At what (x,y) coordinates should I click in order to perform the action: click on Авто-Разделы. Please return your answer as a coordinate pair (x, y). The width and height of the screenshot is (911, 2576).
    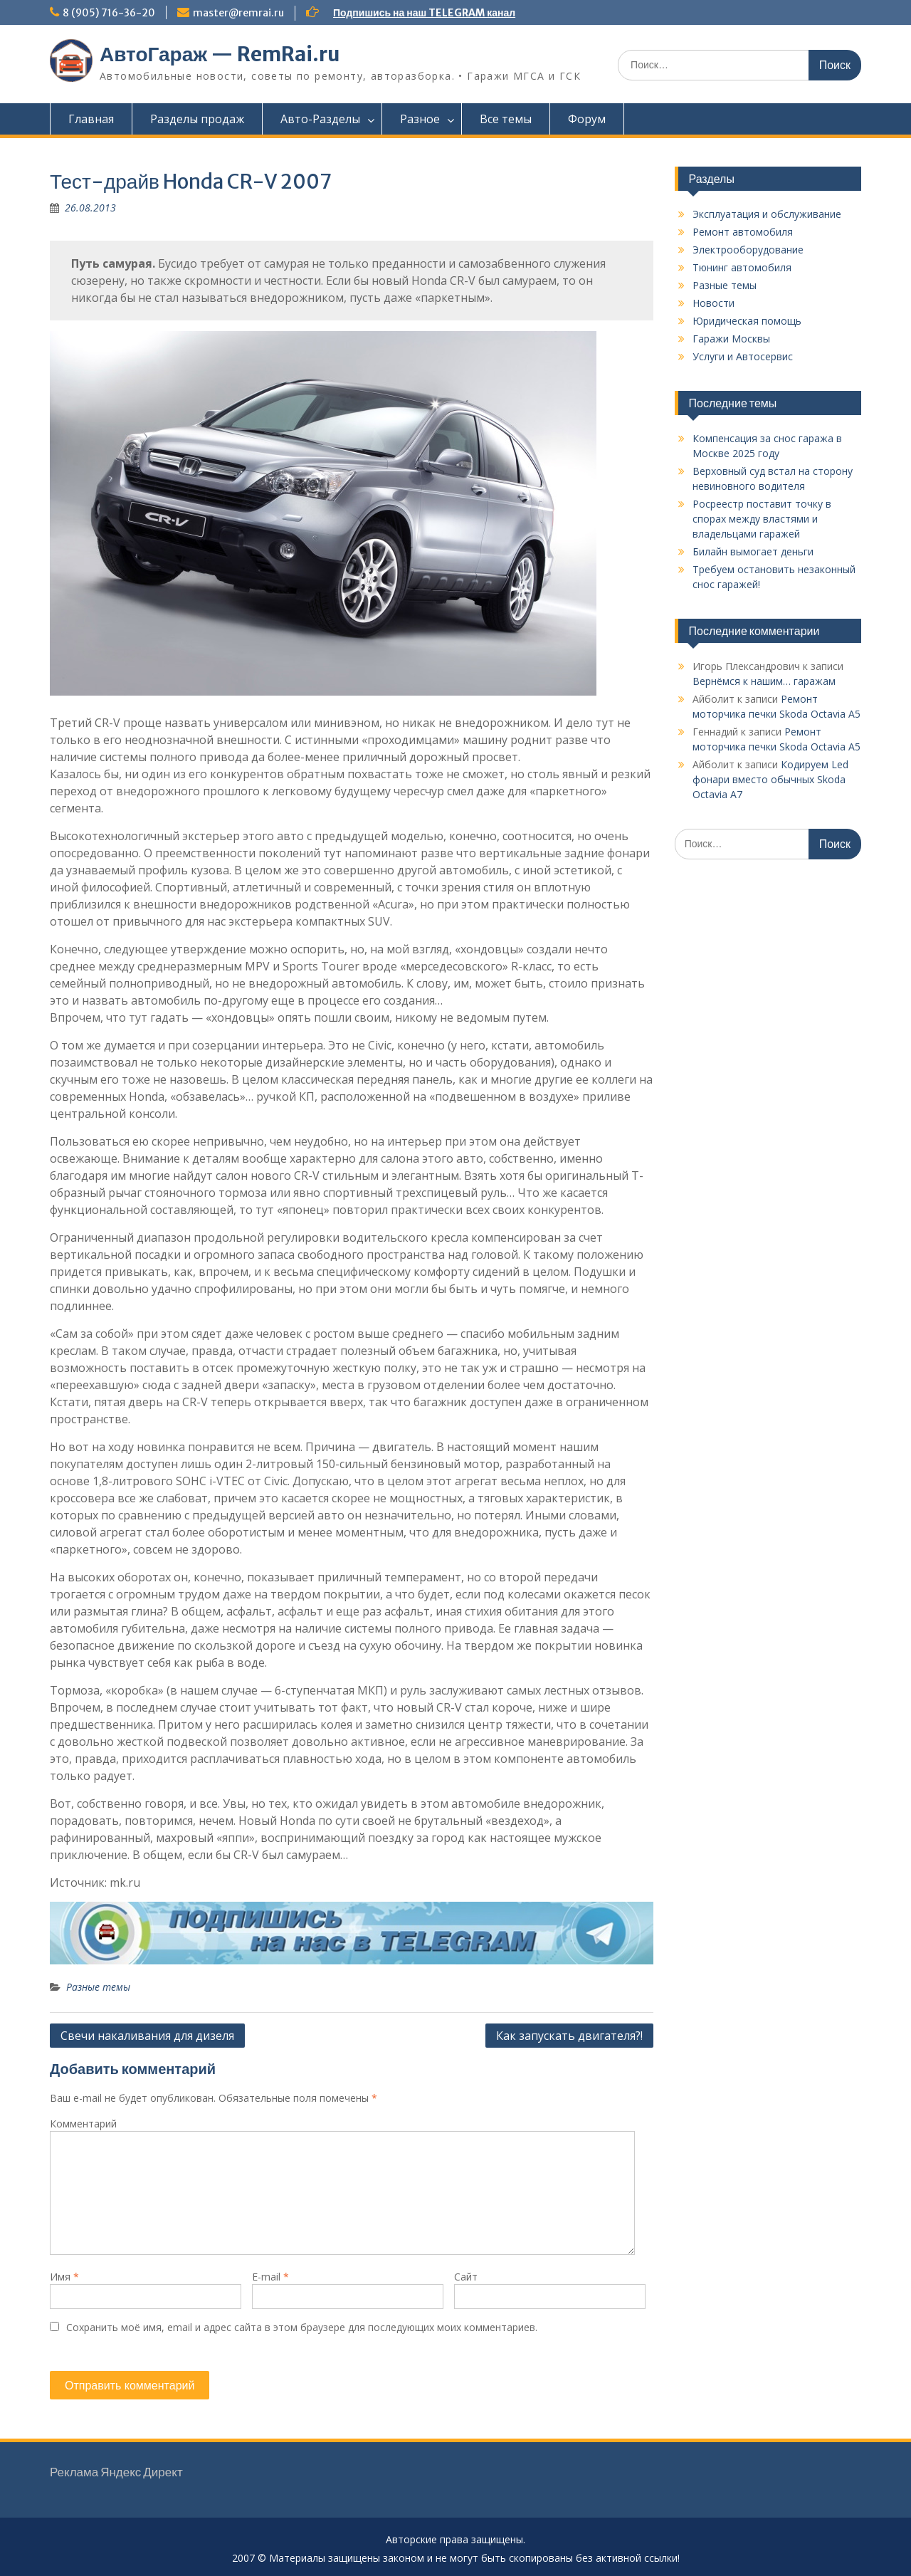
    Looking at the image, I should click on (320, 119).